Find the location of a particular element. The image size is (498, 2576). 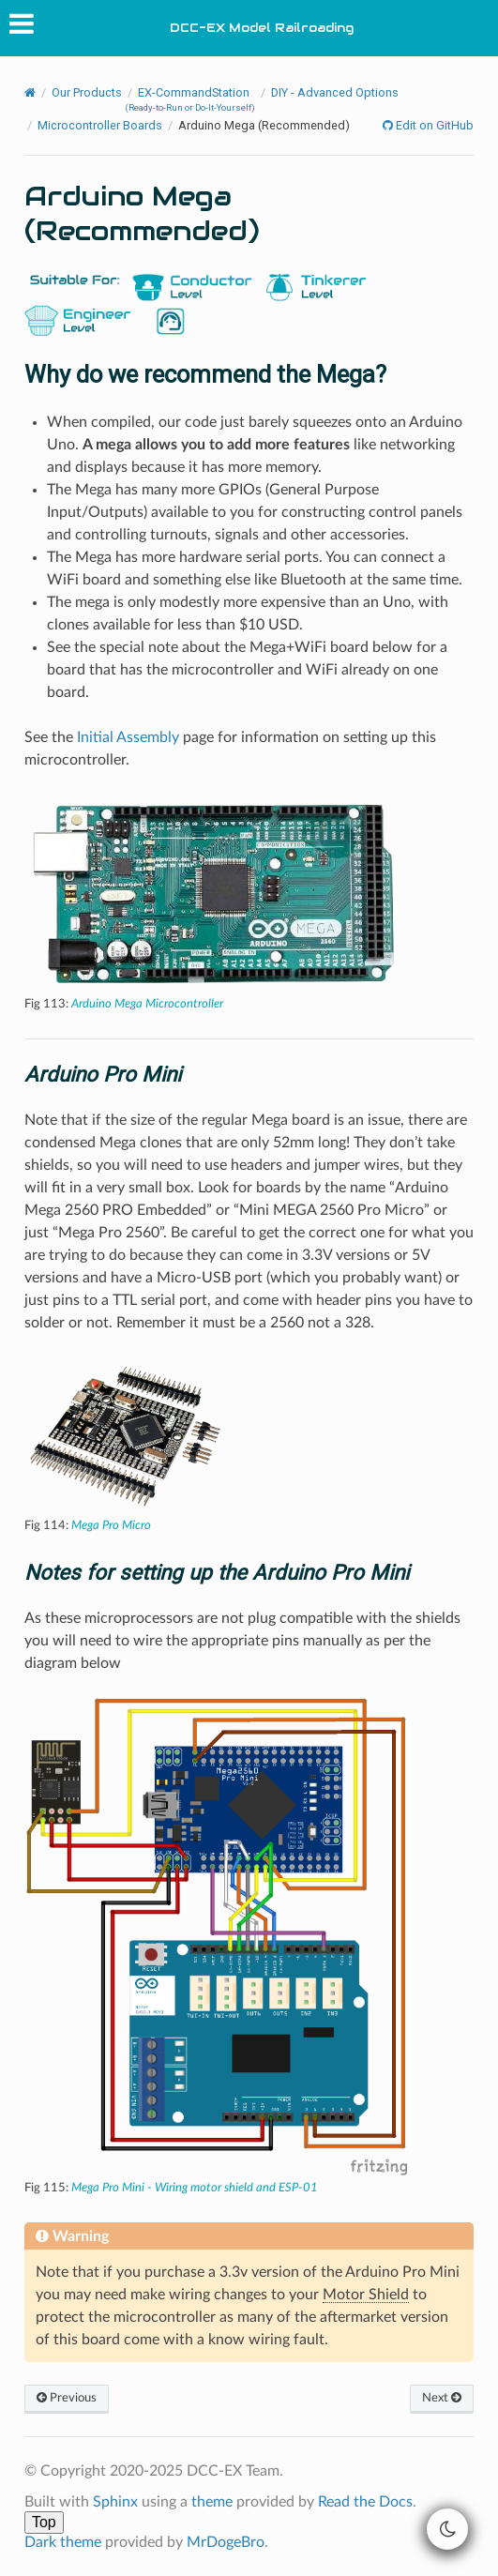

Our Products is located at coordinates (87, 92).